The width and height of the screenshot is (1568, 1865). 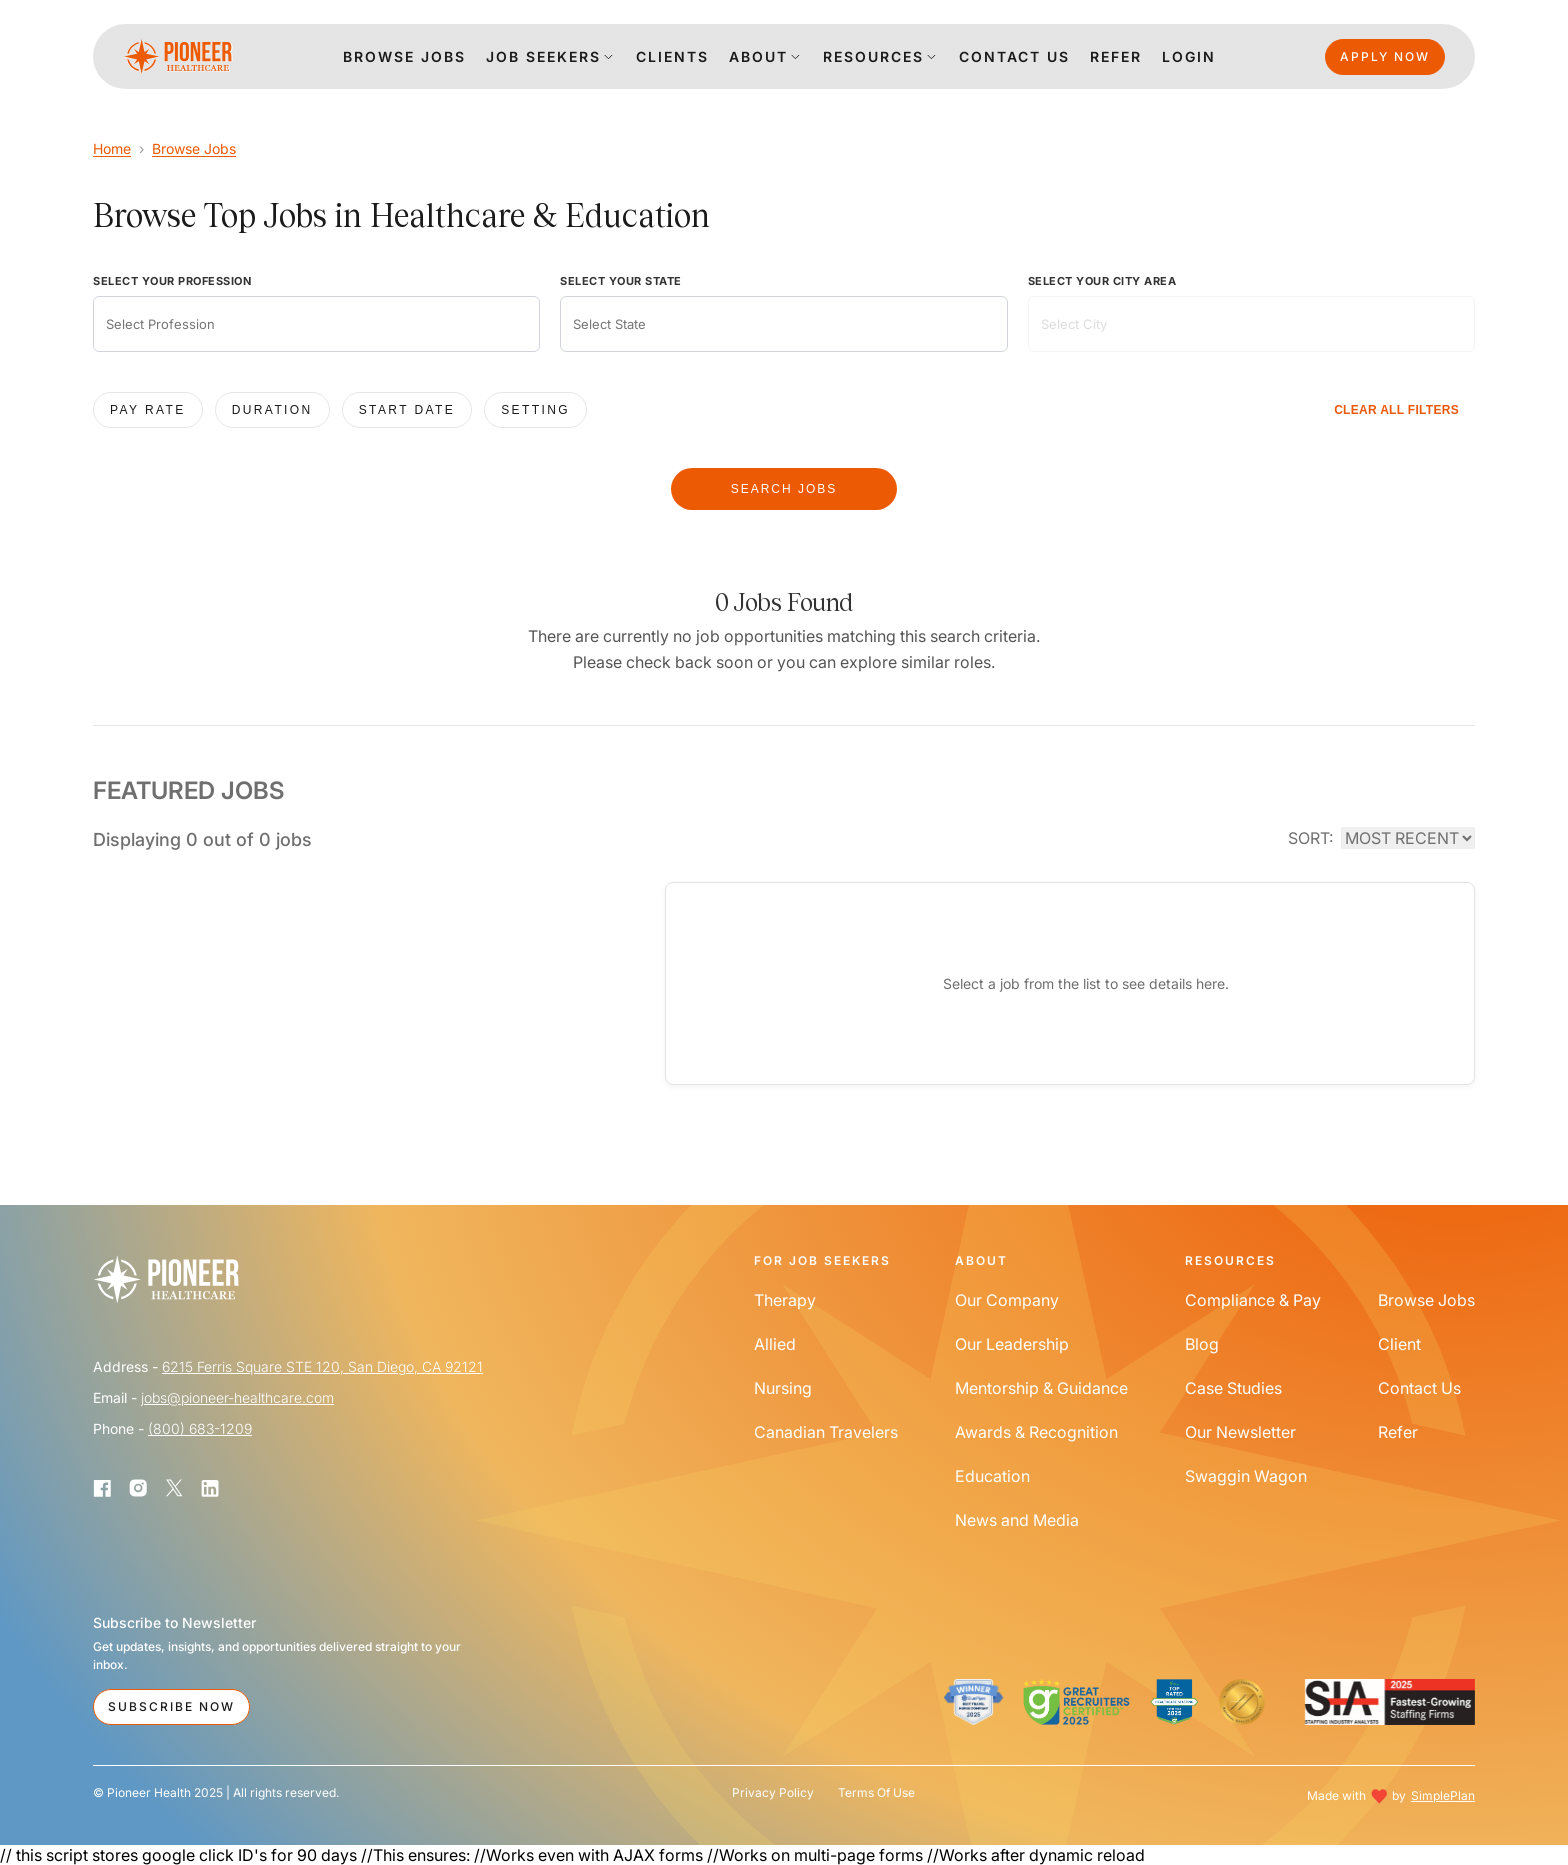 What do you see at coordinates (200, 1428) in the screenshot?
I see `(800) 683-1209` at bounding box center [200, 1428].